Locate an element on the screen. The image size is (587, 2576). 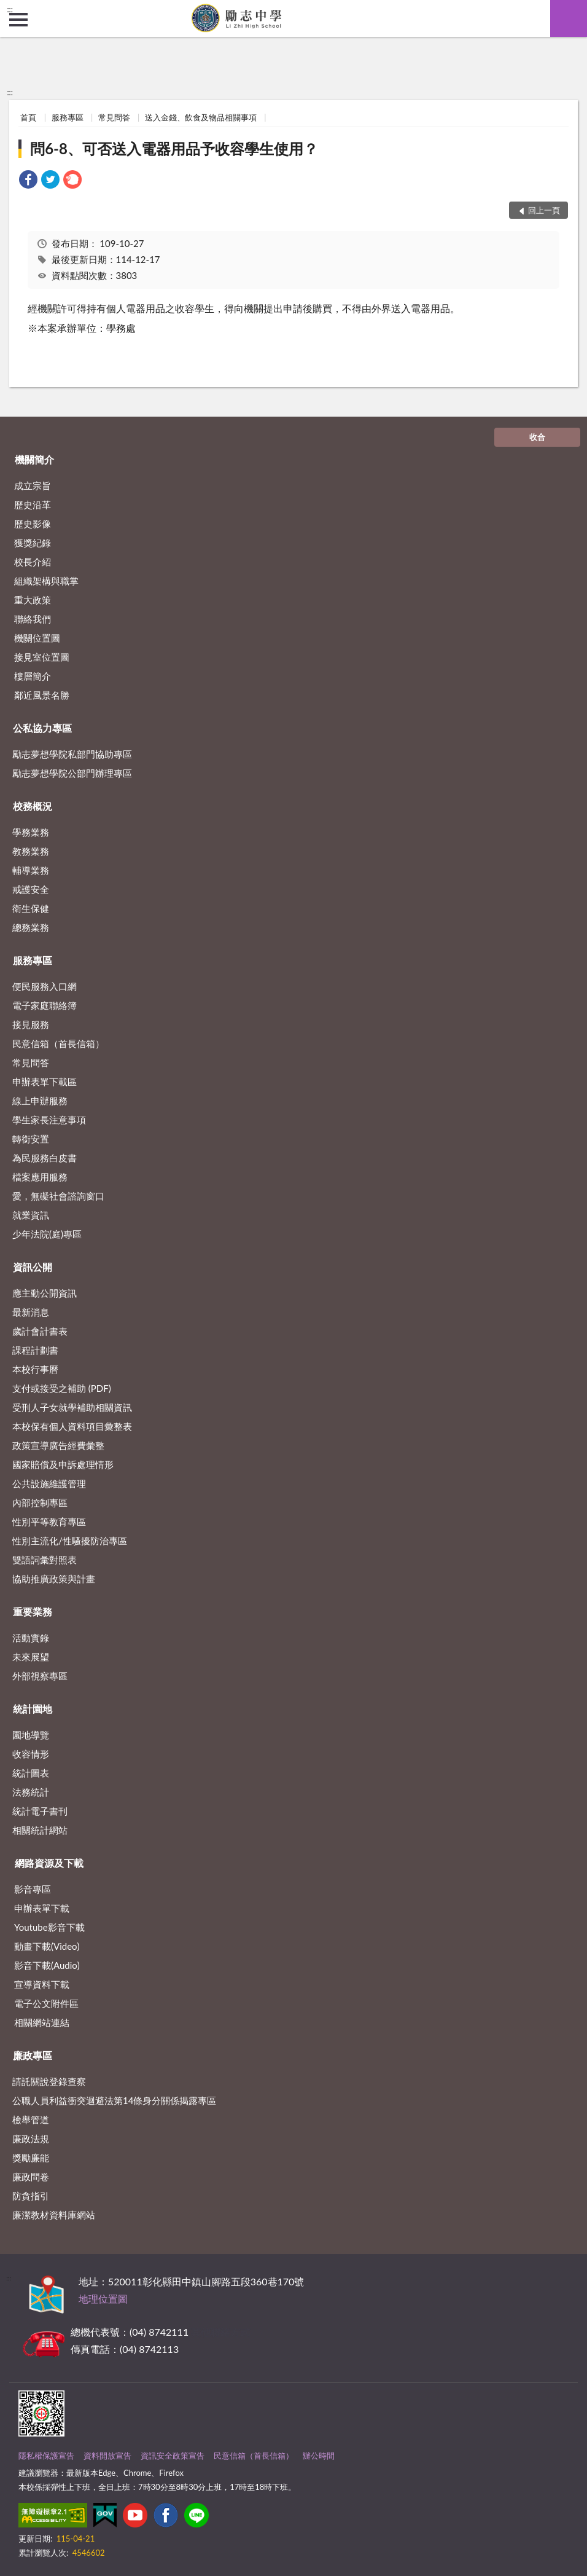
學生家長注意事項 is located at coordinates (49, 1119).